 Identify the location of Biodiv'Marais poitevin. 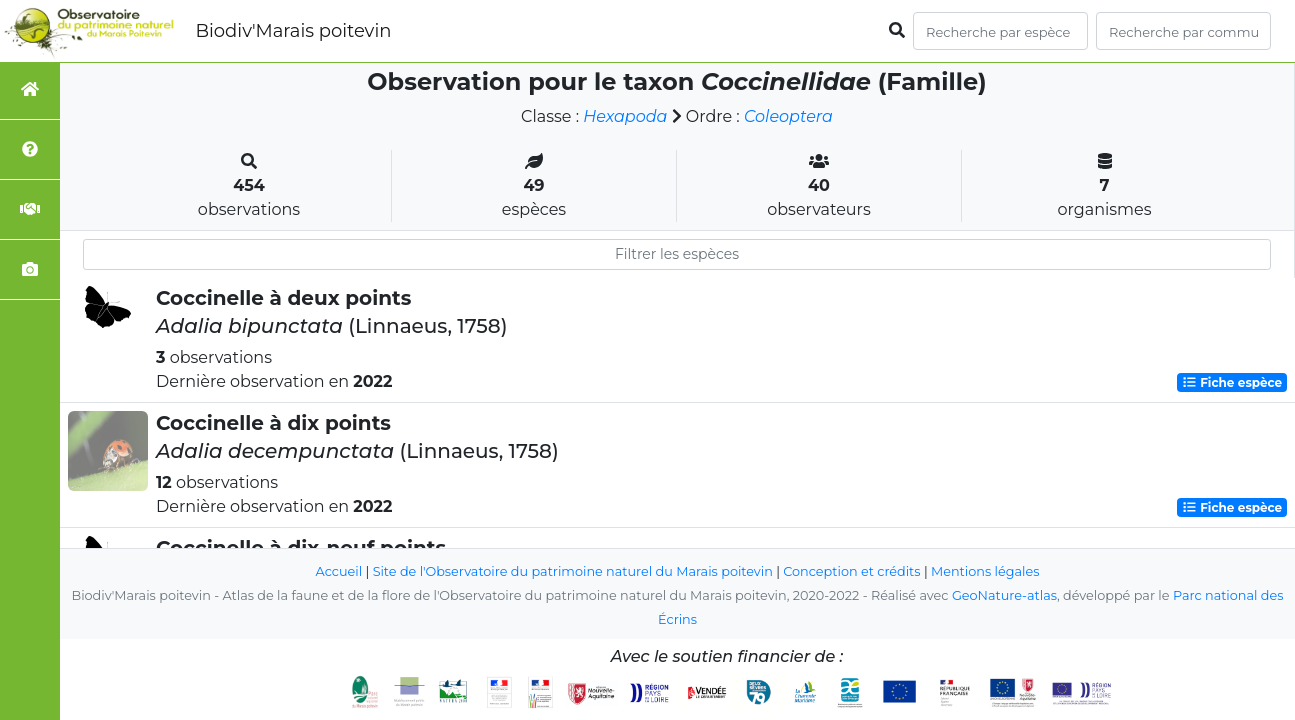
(293, 31).